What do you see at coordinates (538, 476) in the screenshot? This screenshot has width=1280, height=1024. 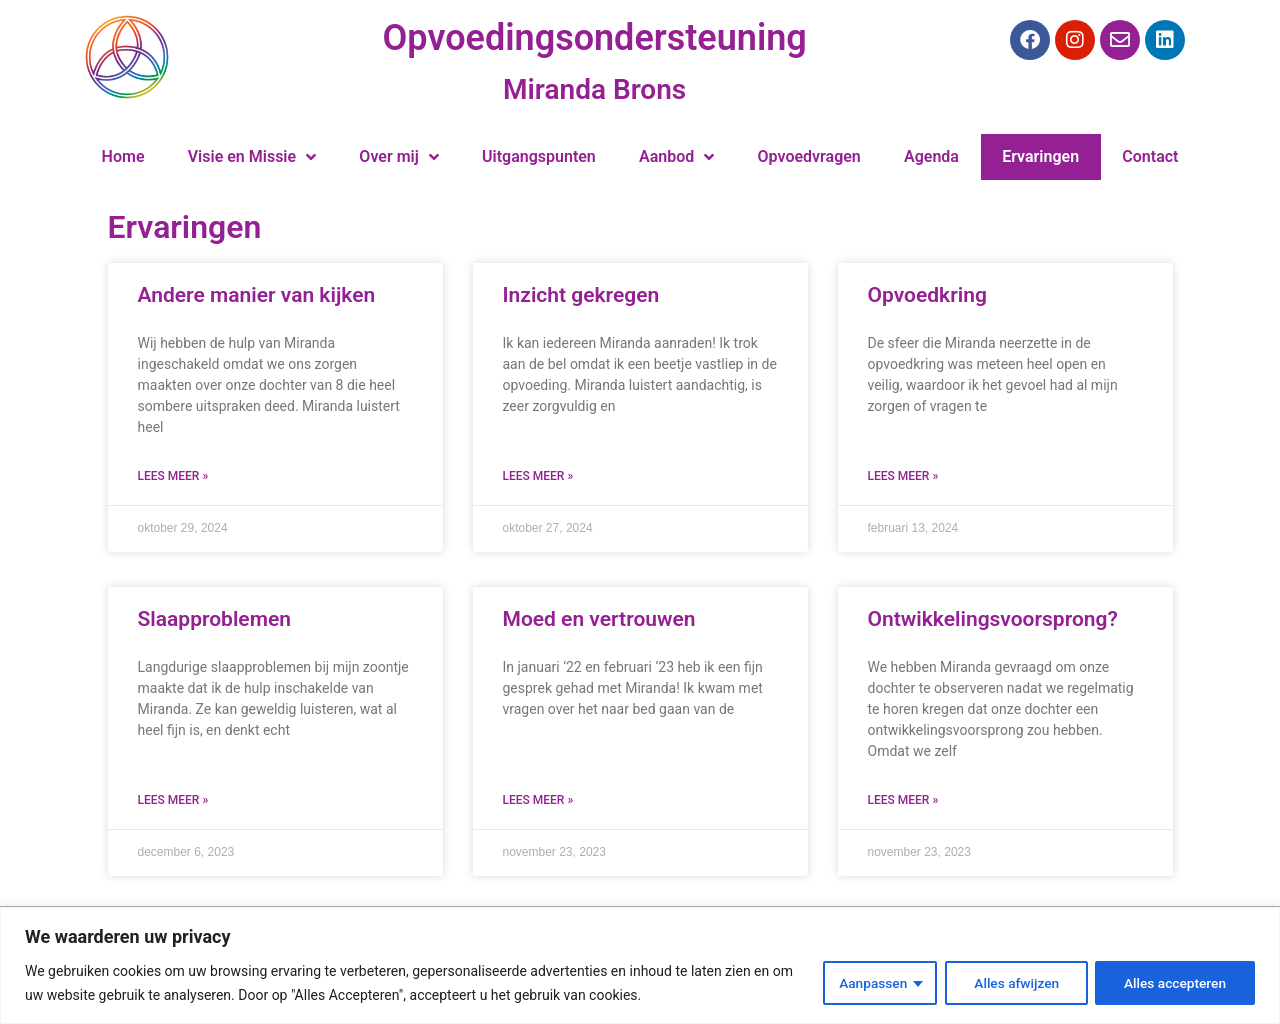 I see `Lees meer » [Lees meer over Inzicht gekregen]` at bounding box center [538, 476].